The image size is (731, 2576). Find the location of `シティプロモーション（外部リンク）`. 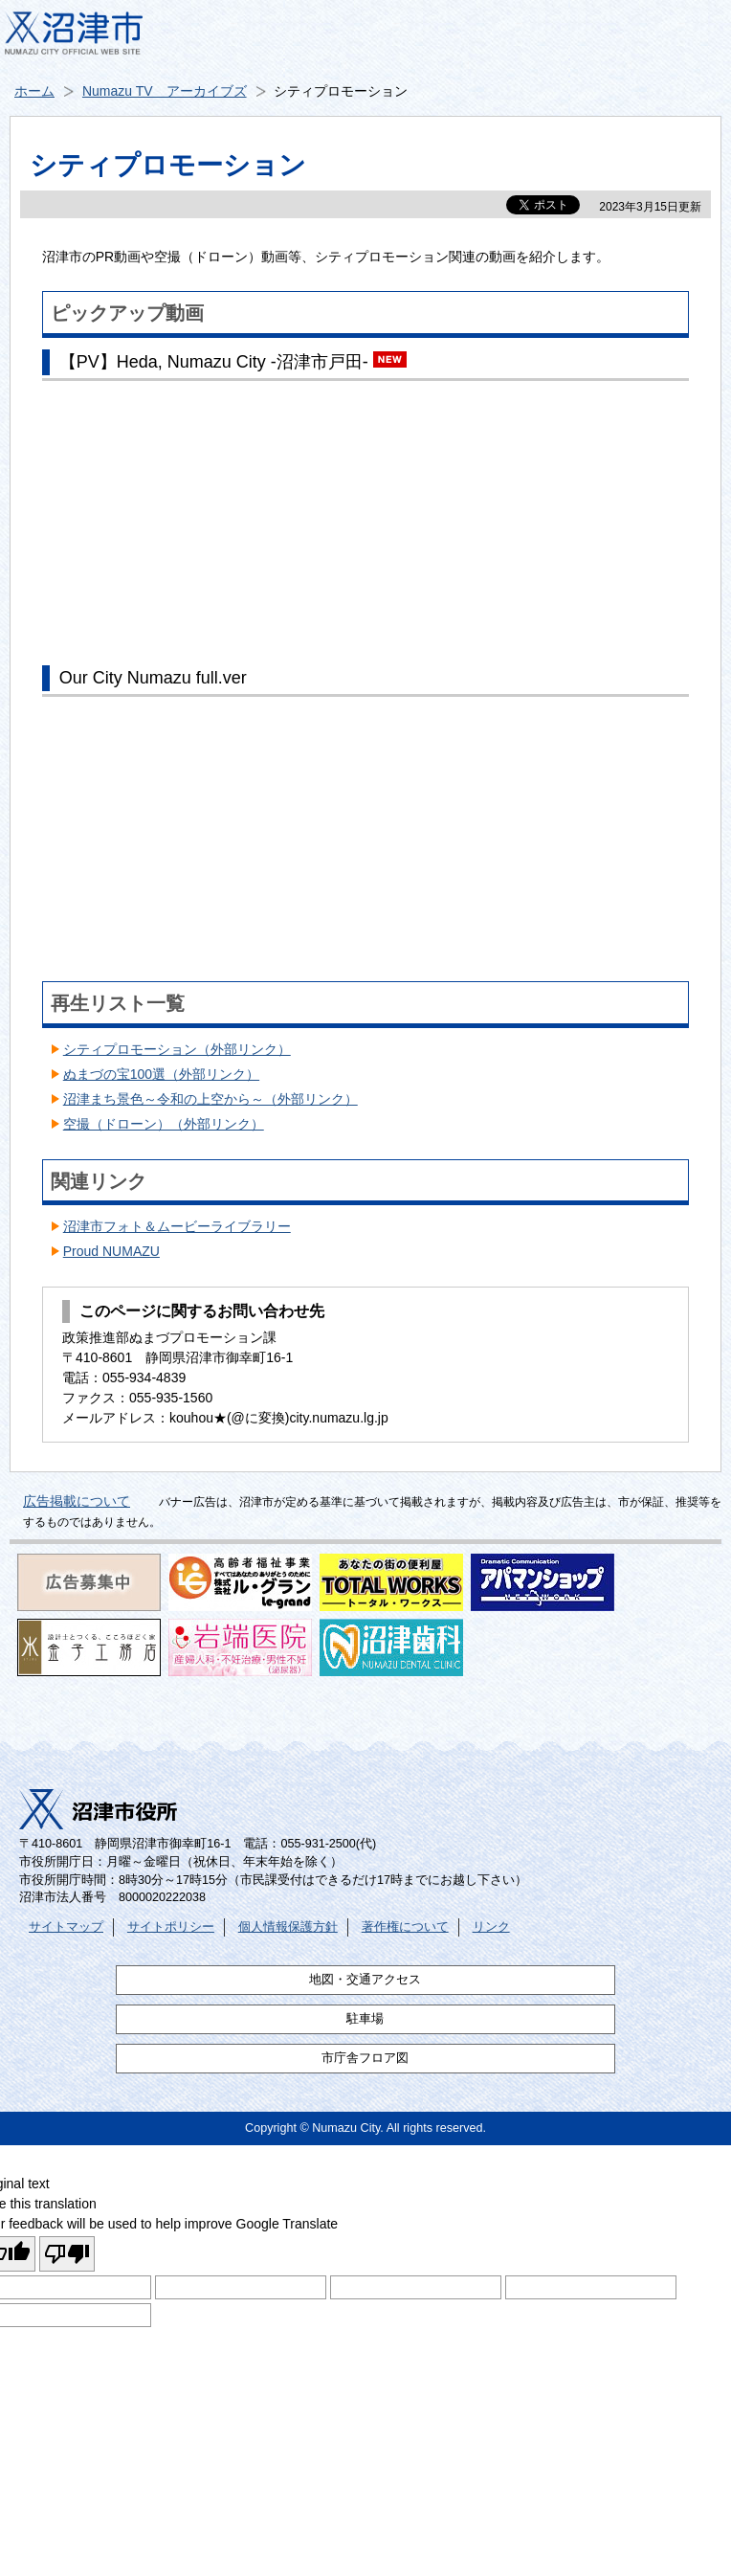

シティプロモーション（外部リンク） is located at coordinates (177, 1049).